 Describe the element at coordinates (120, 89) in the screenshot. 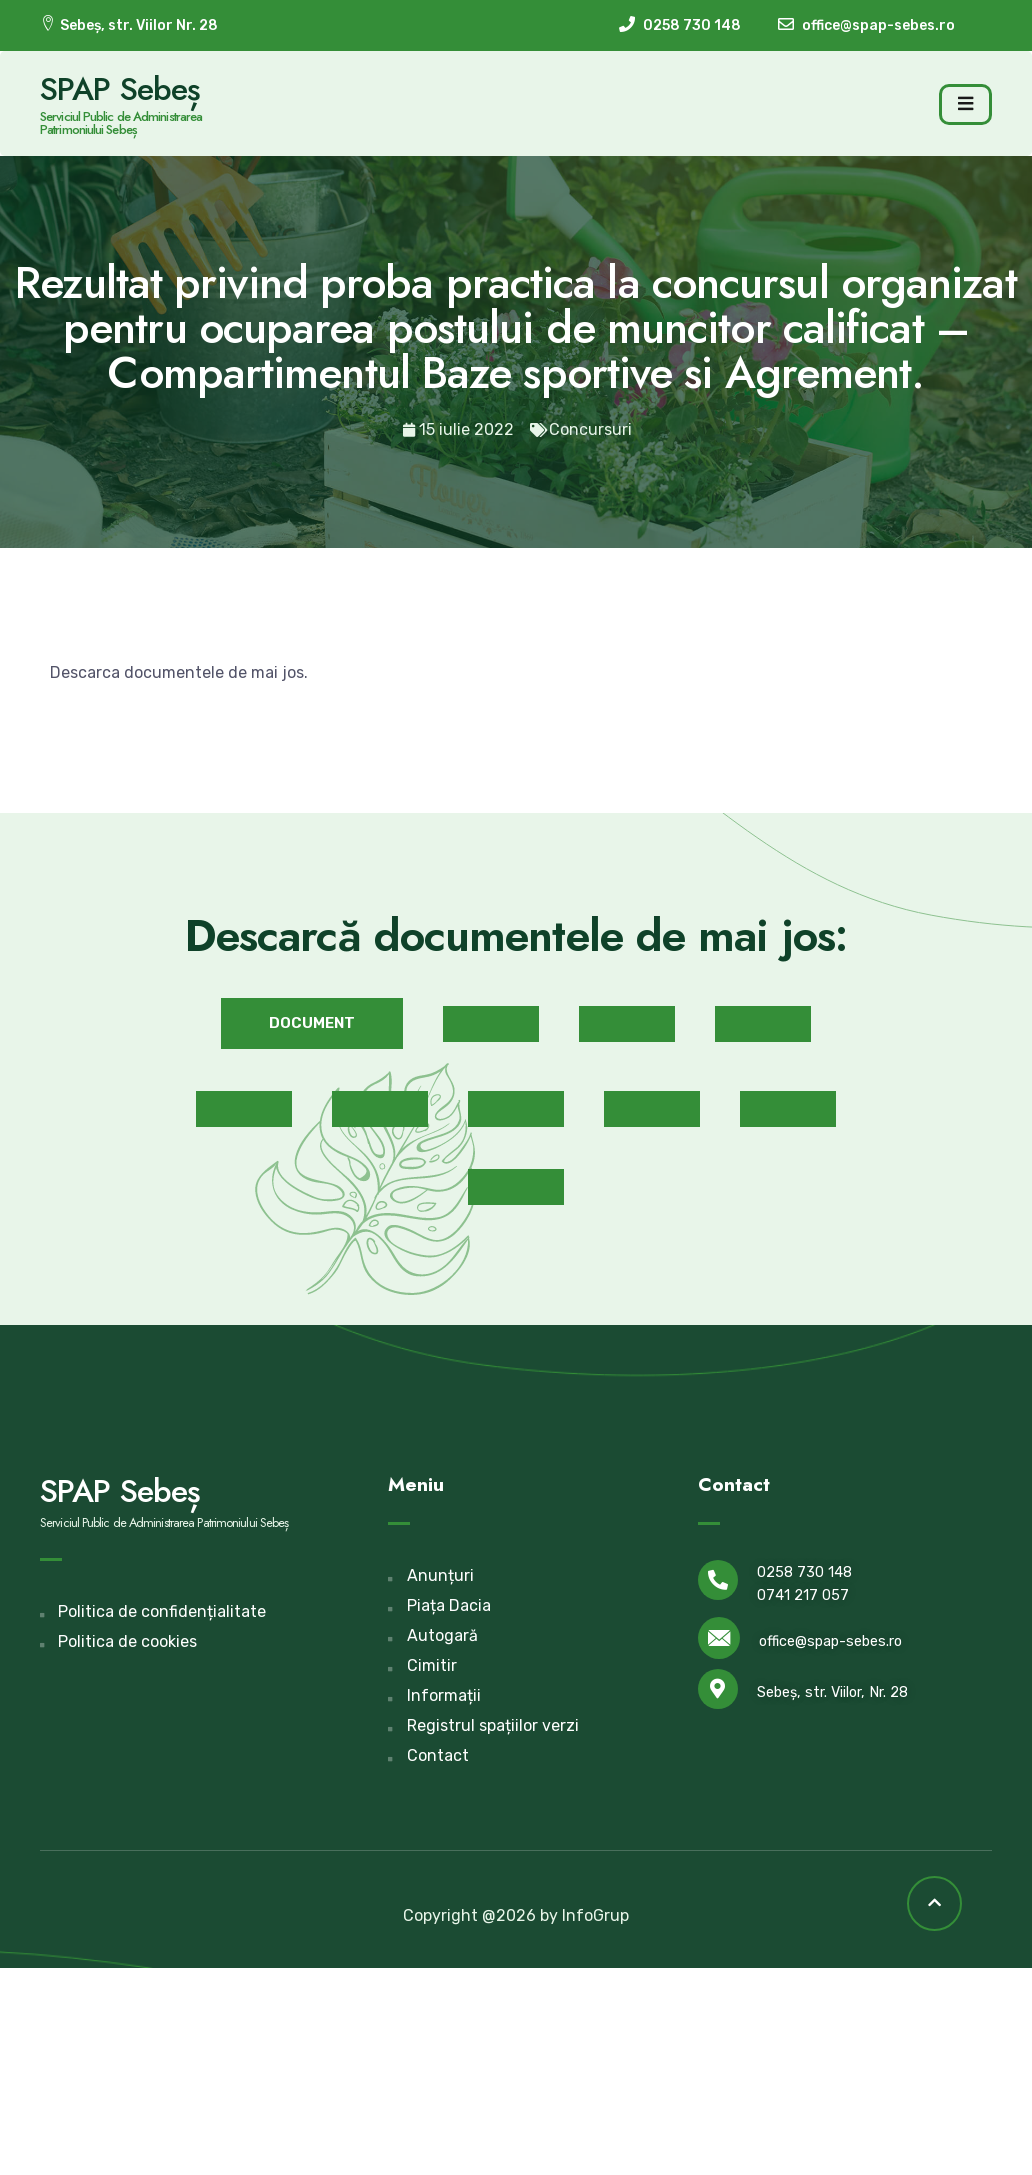

I see `SPAP Sebeș` at that location.